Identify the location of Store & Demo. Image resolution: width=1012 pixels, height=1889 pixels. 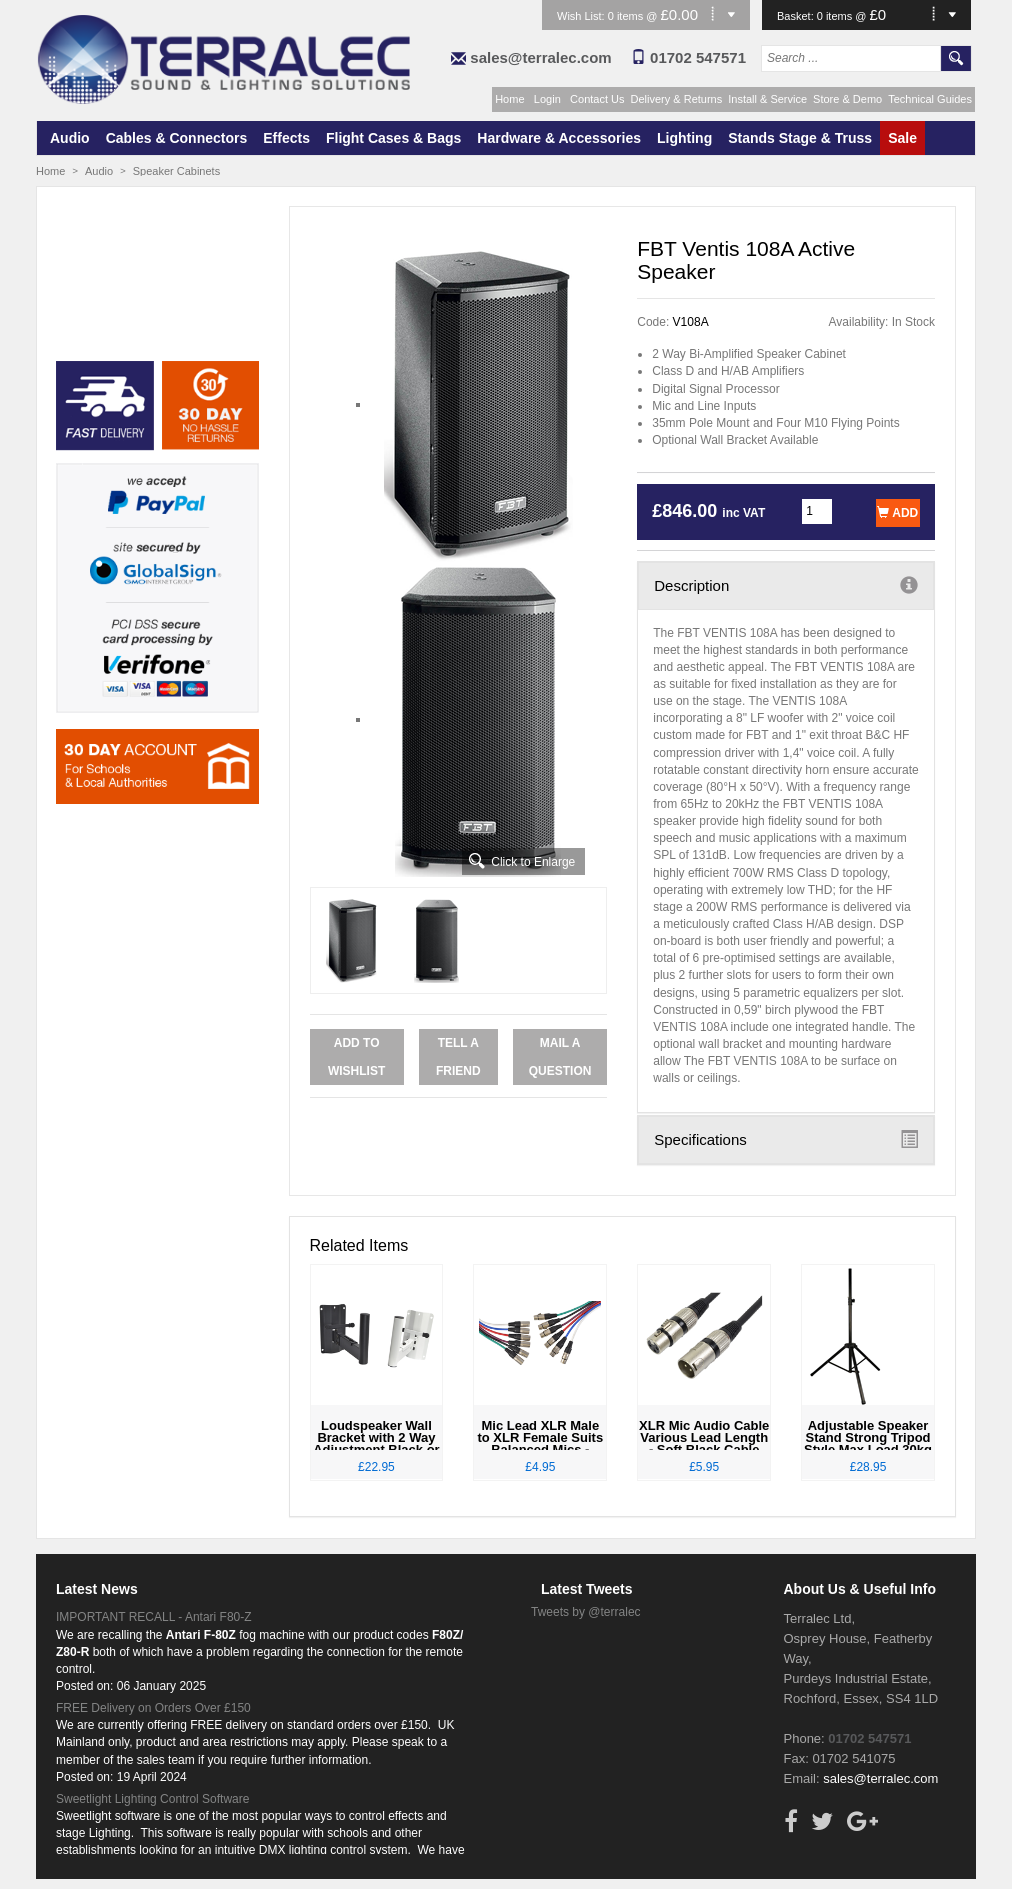
(847, 99).